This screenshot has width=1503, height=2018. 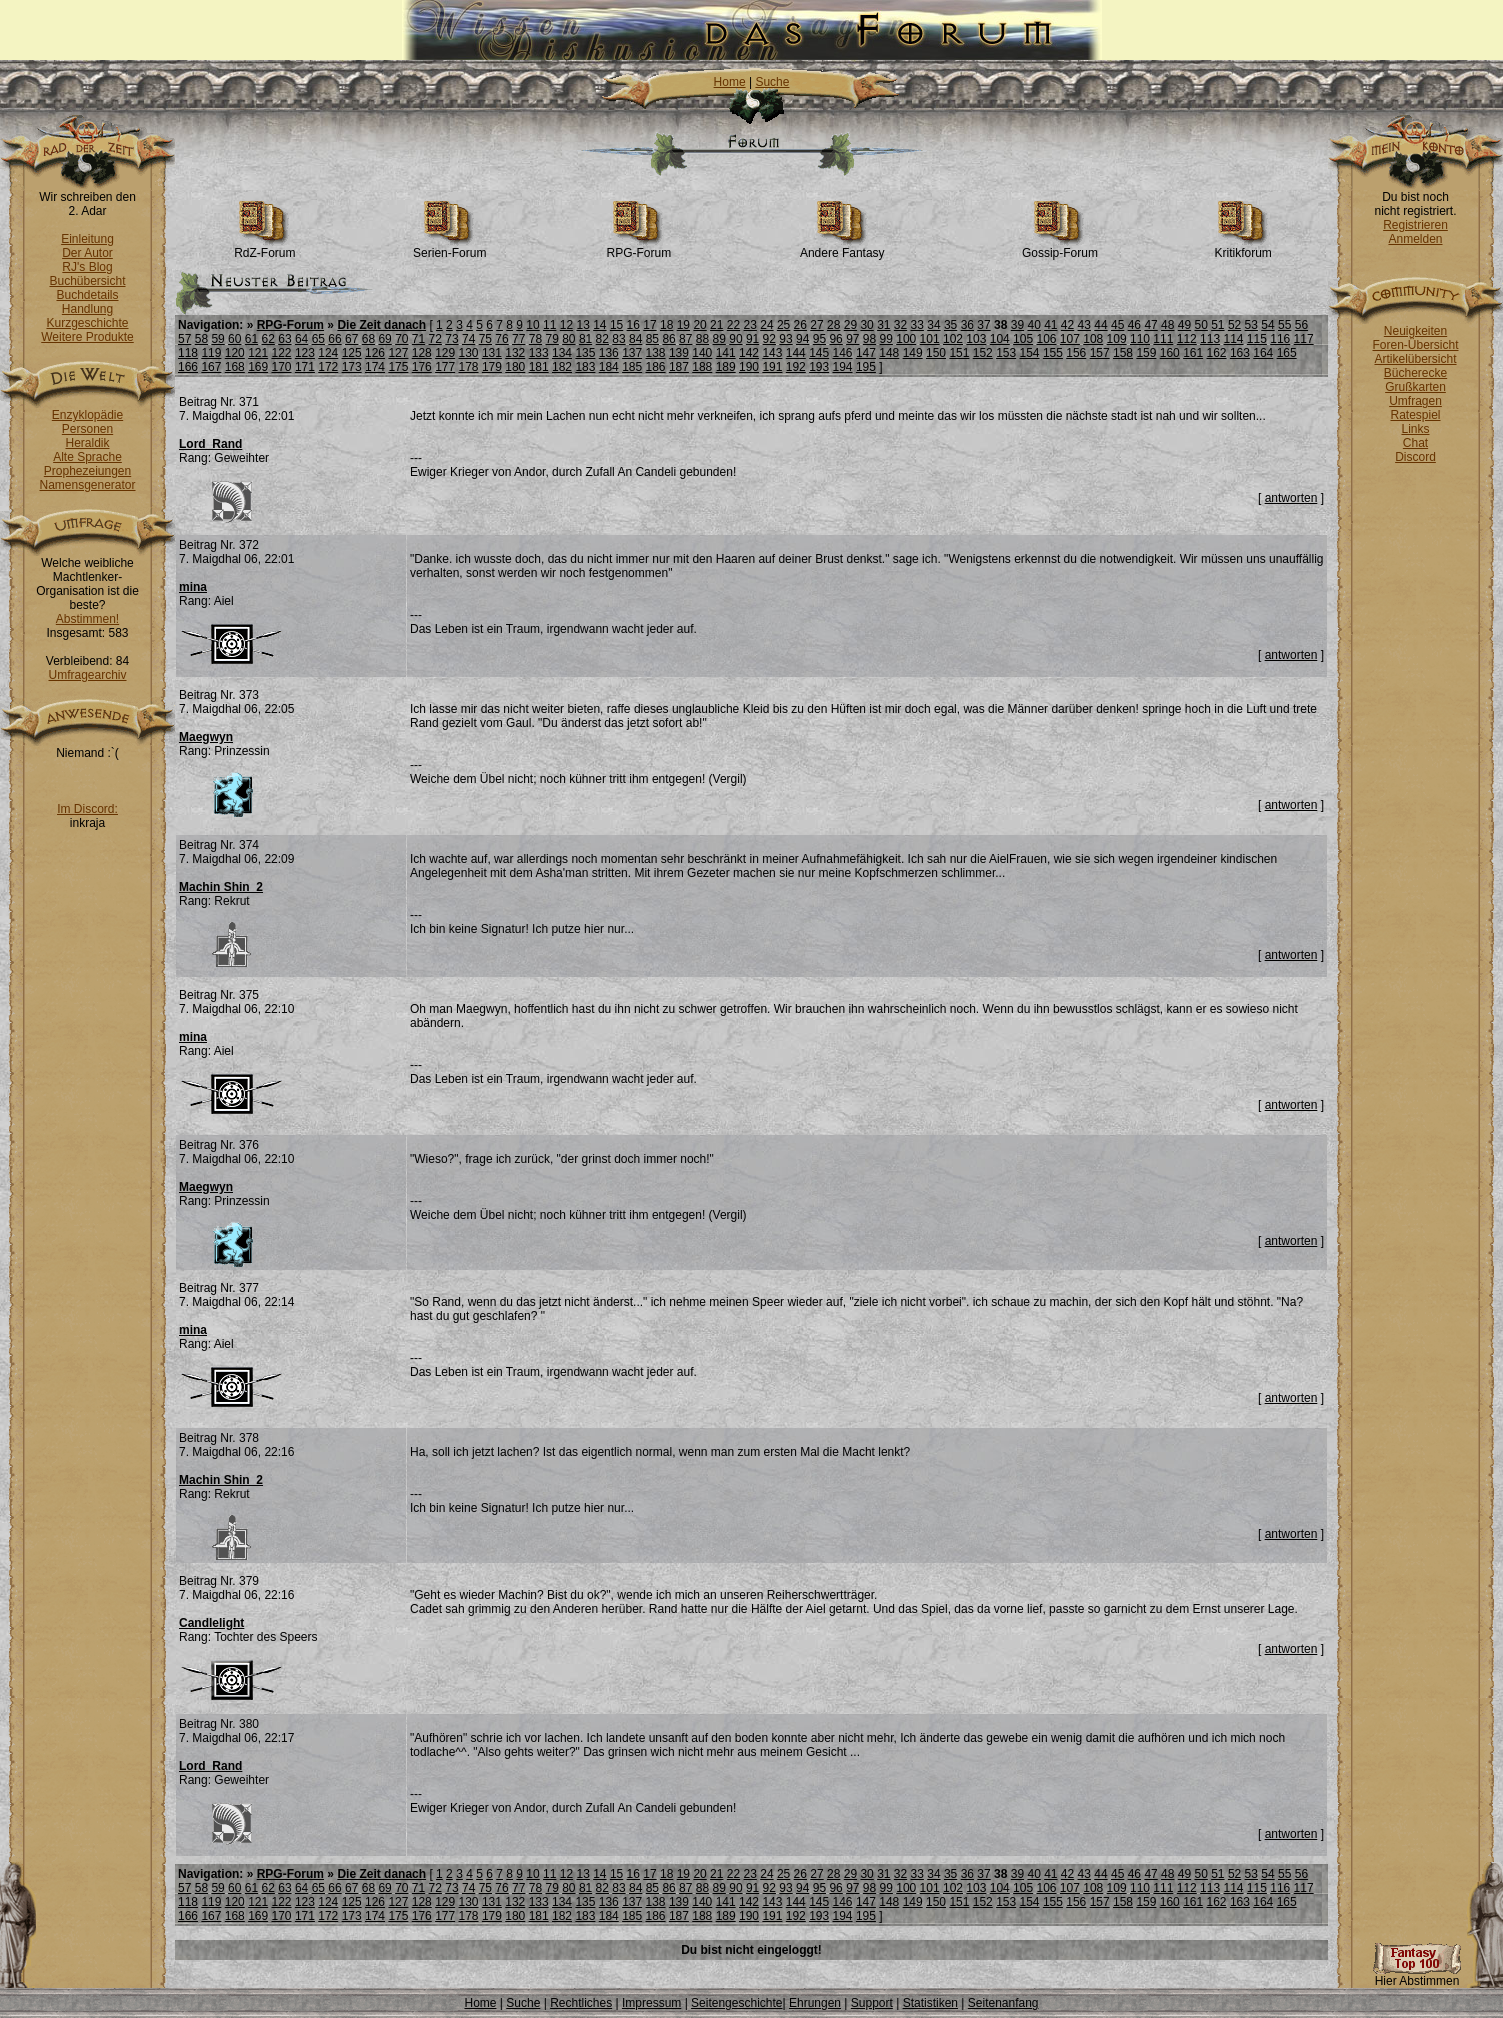 I want to click on Umfragearchiv, so click(x=87, y=675).